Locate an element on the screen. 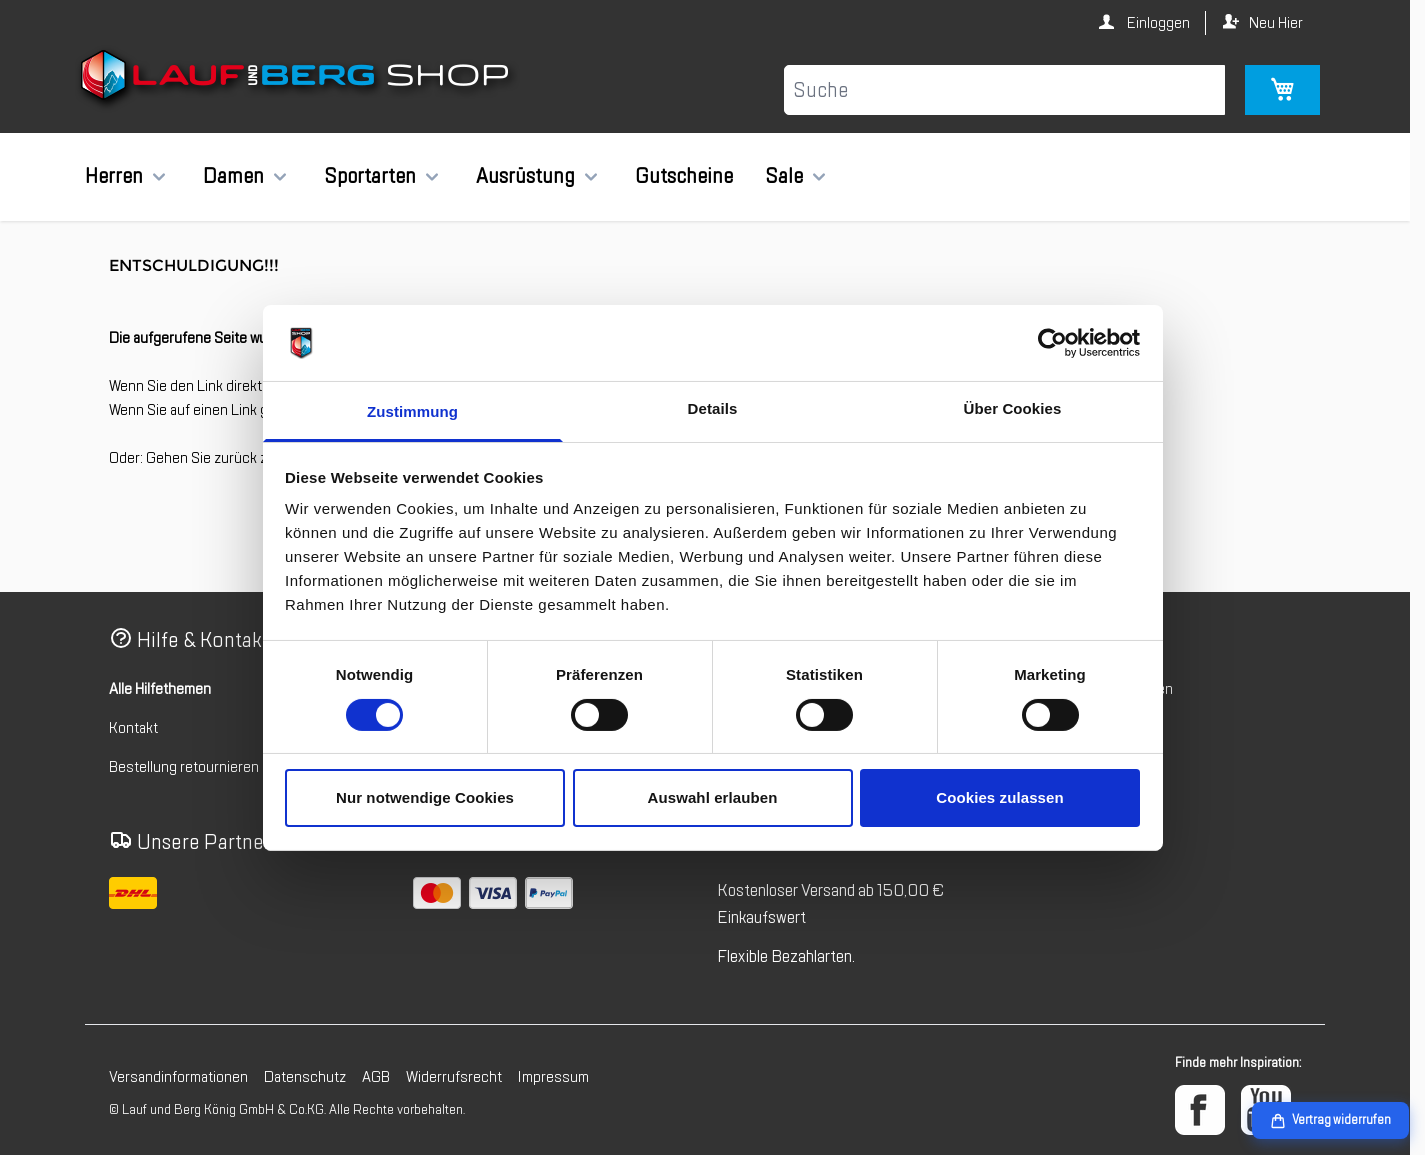  [Mini-Warenkorb umschalten, Warenkorb ist leer] is located at coordinates (1282, 90).